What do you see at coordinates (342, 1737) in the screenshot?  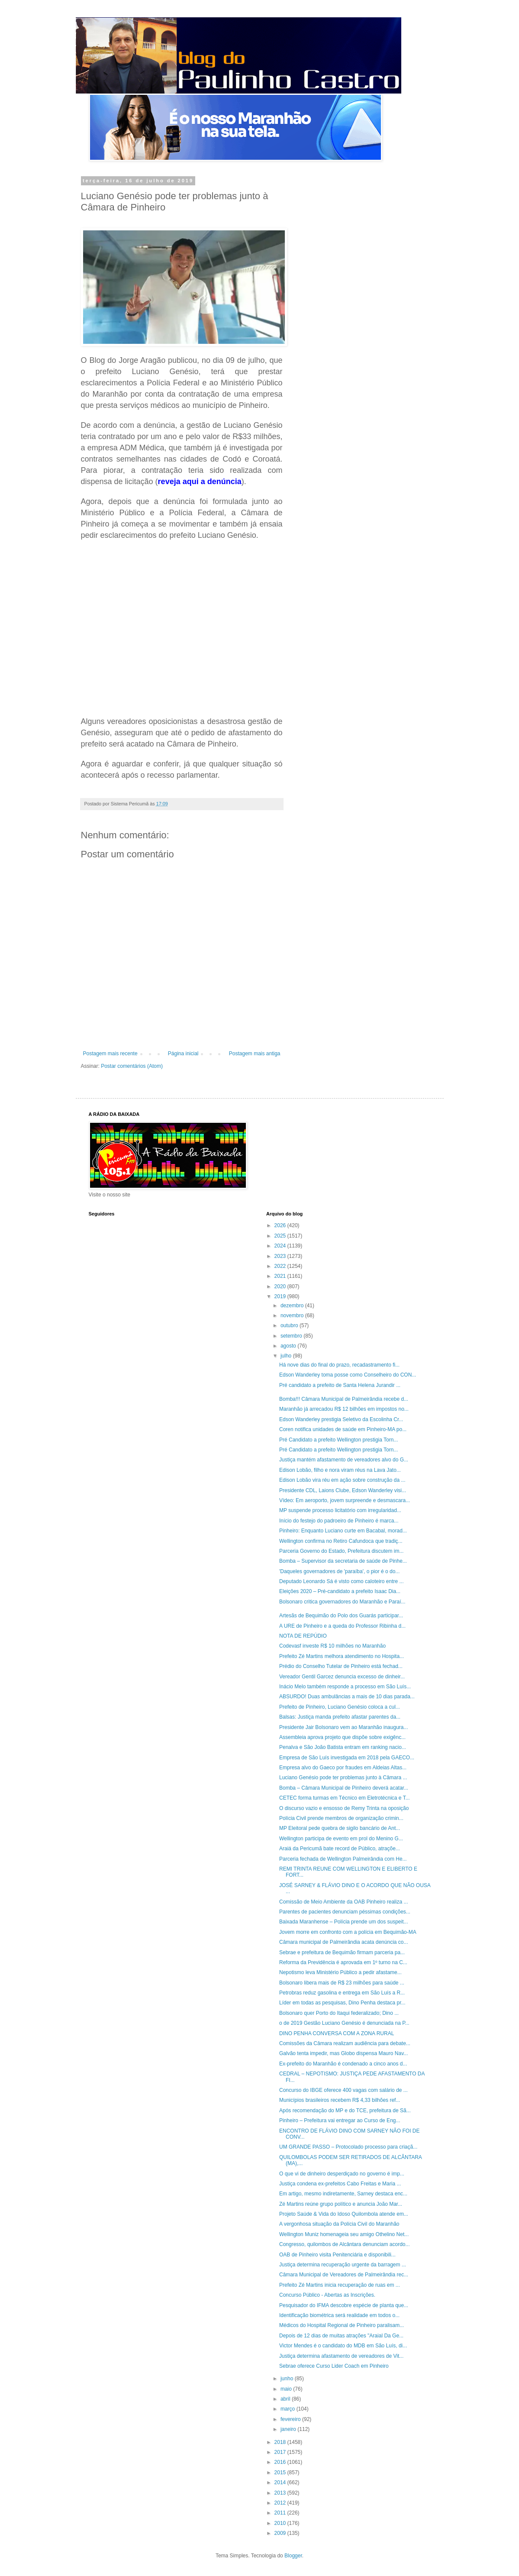 I see `Assembleia aprova projeto que dispõe sobre exigênc...` at bounding box center [342, 1737].